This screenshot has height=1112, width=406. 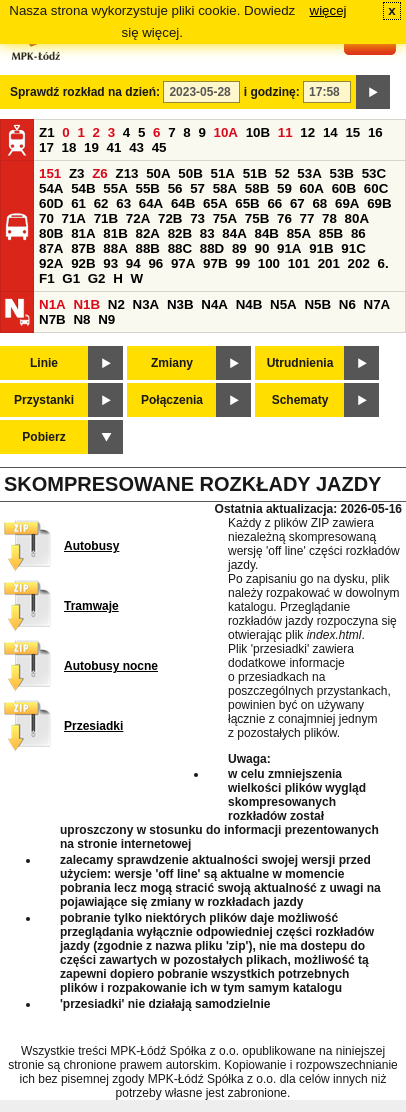 I want to click on 53A, so click(x=309, y=173).